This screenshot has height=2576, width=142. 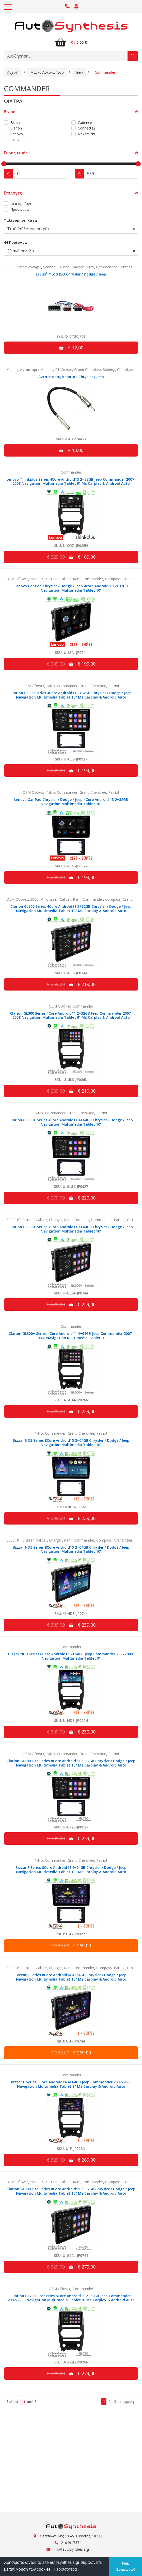 I want to click on Clarion, so click(x=16, y=128).